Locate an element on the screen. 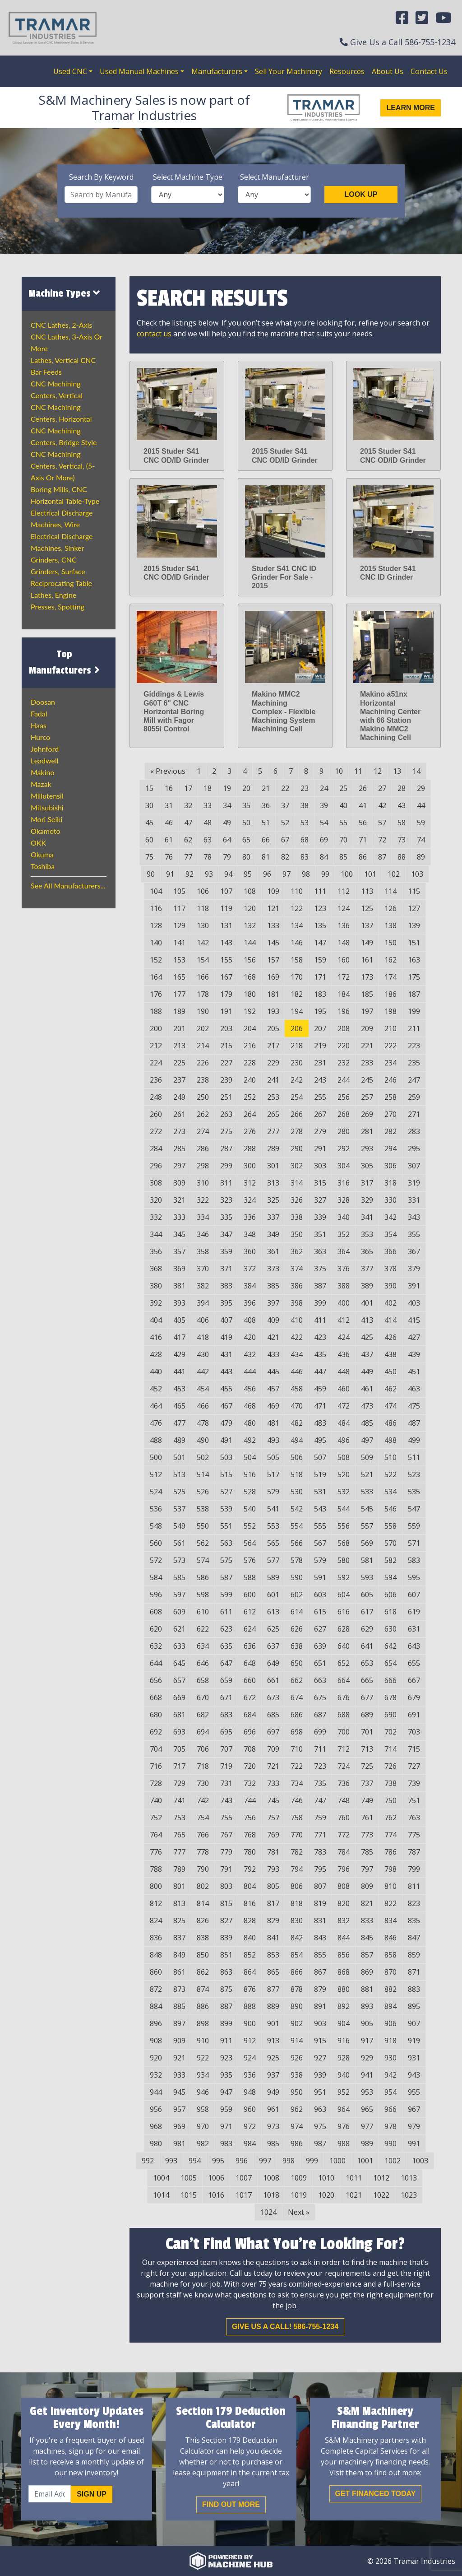 This screenshot has width=462, height=2576. 194 is located at coordinates (297, 1011).